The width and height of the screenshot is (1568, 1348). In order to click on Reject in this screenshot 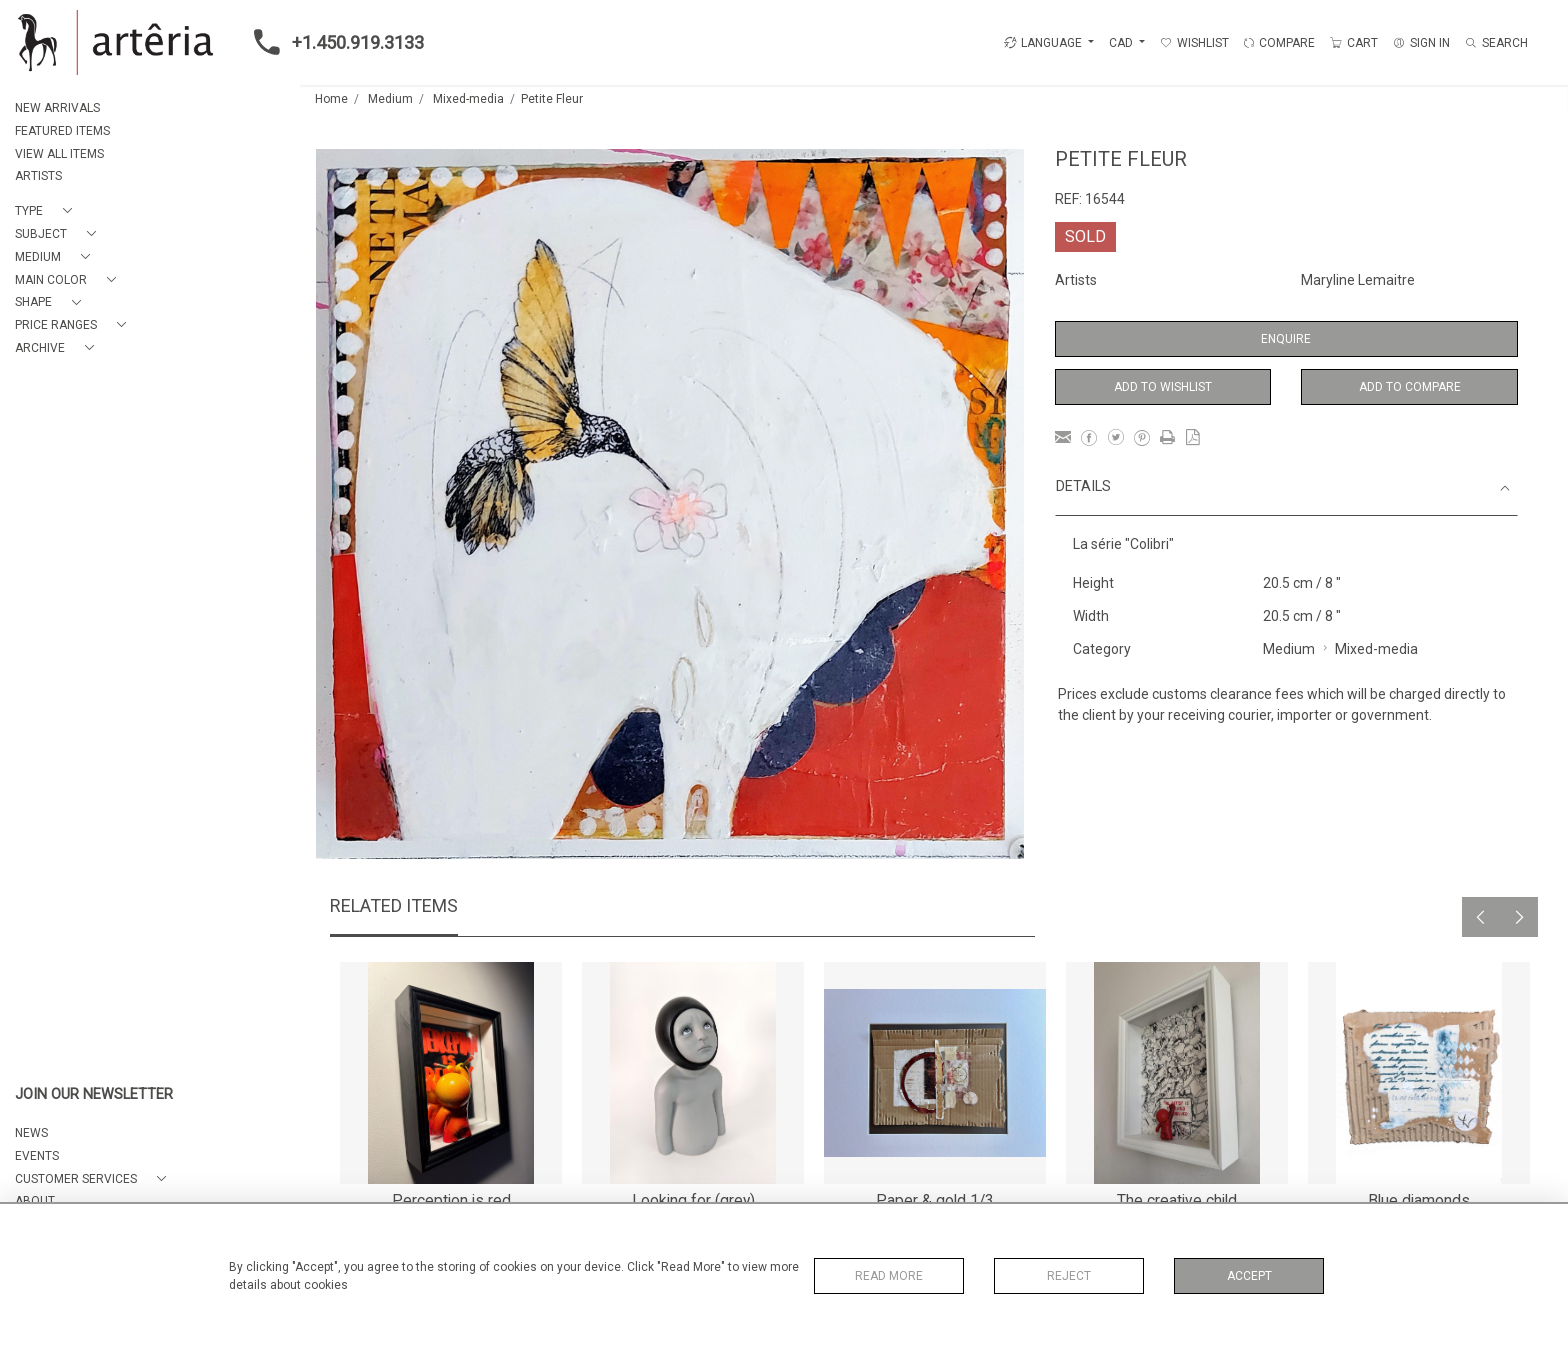, I will do `click(1069, 1276)`.